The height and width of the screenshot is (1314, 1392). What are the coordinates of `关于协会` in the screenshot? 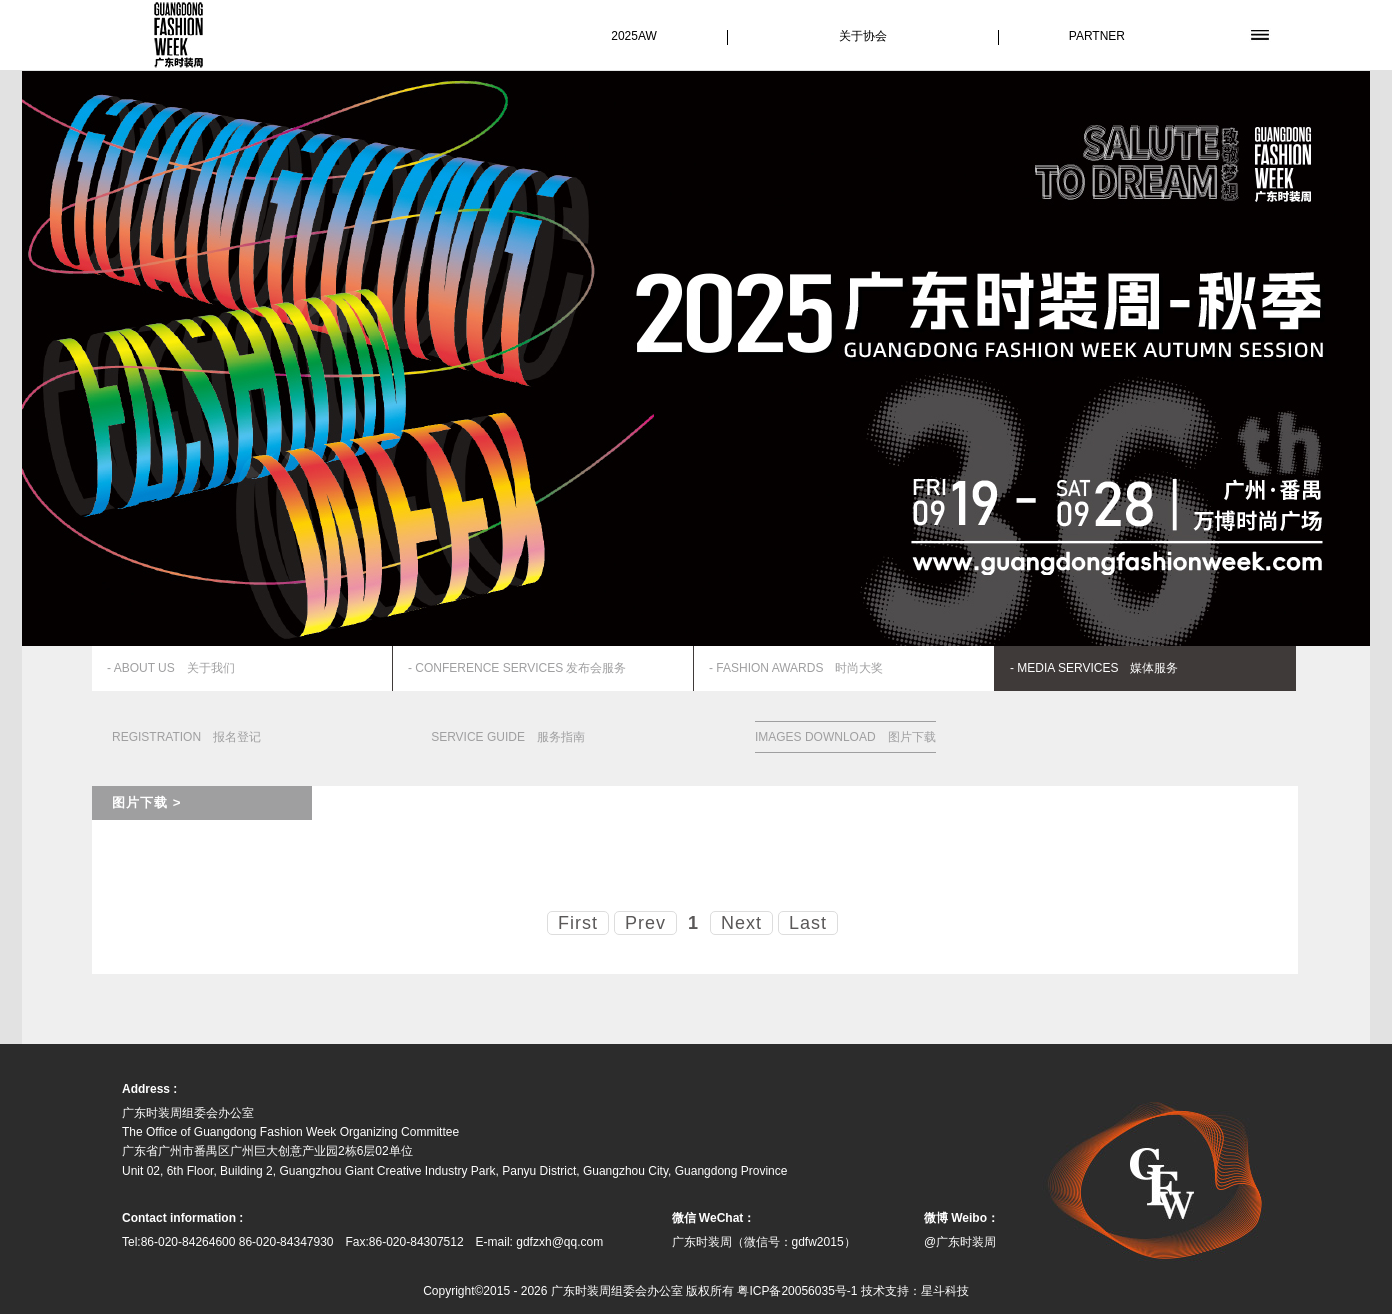 It's located at (863, 36).